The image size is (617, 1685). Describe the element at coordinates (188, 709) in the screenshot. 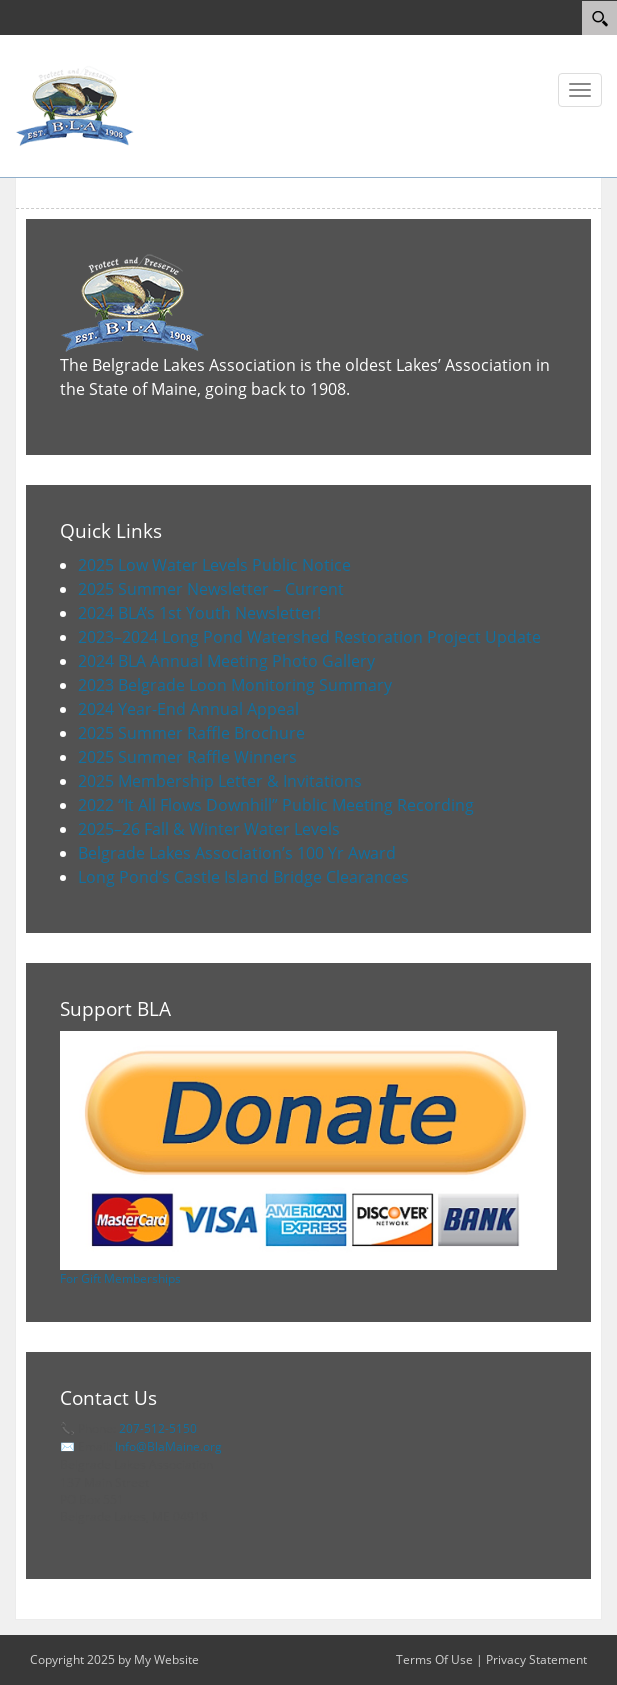

I see `2024 Year-End Annual Appeal` at that location.